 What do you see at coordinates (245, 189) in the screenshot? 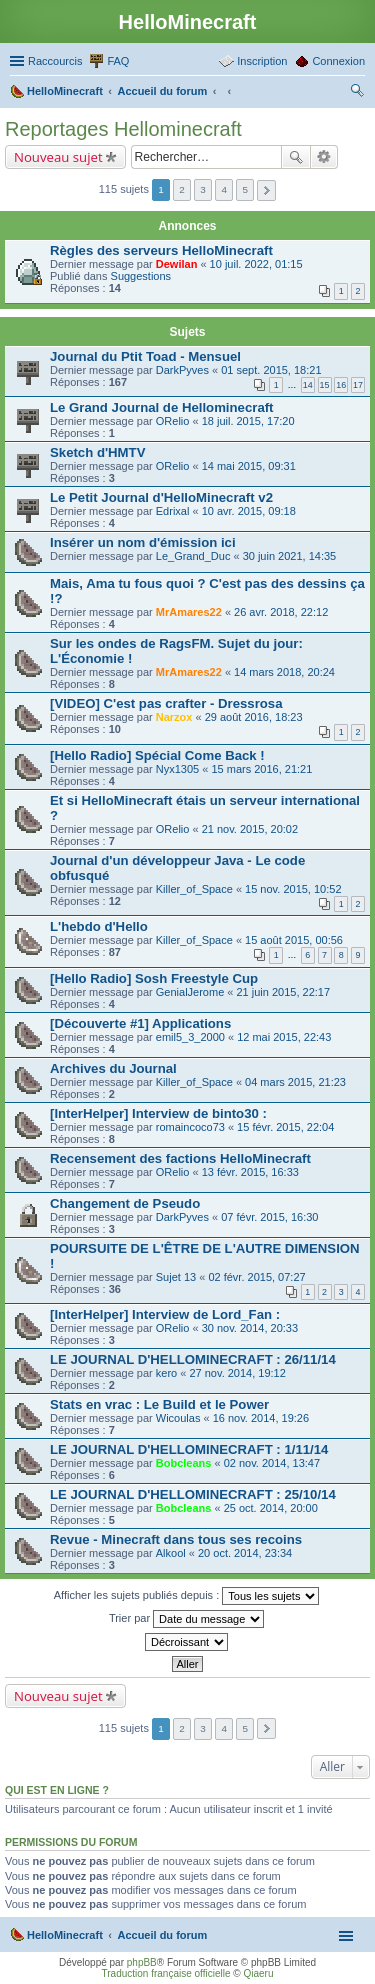
I see `5 [button]` at bounding box center [245, 189].